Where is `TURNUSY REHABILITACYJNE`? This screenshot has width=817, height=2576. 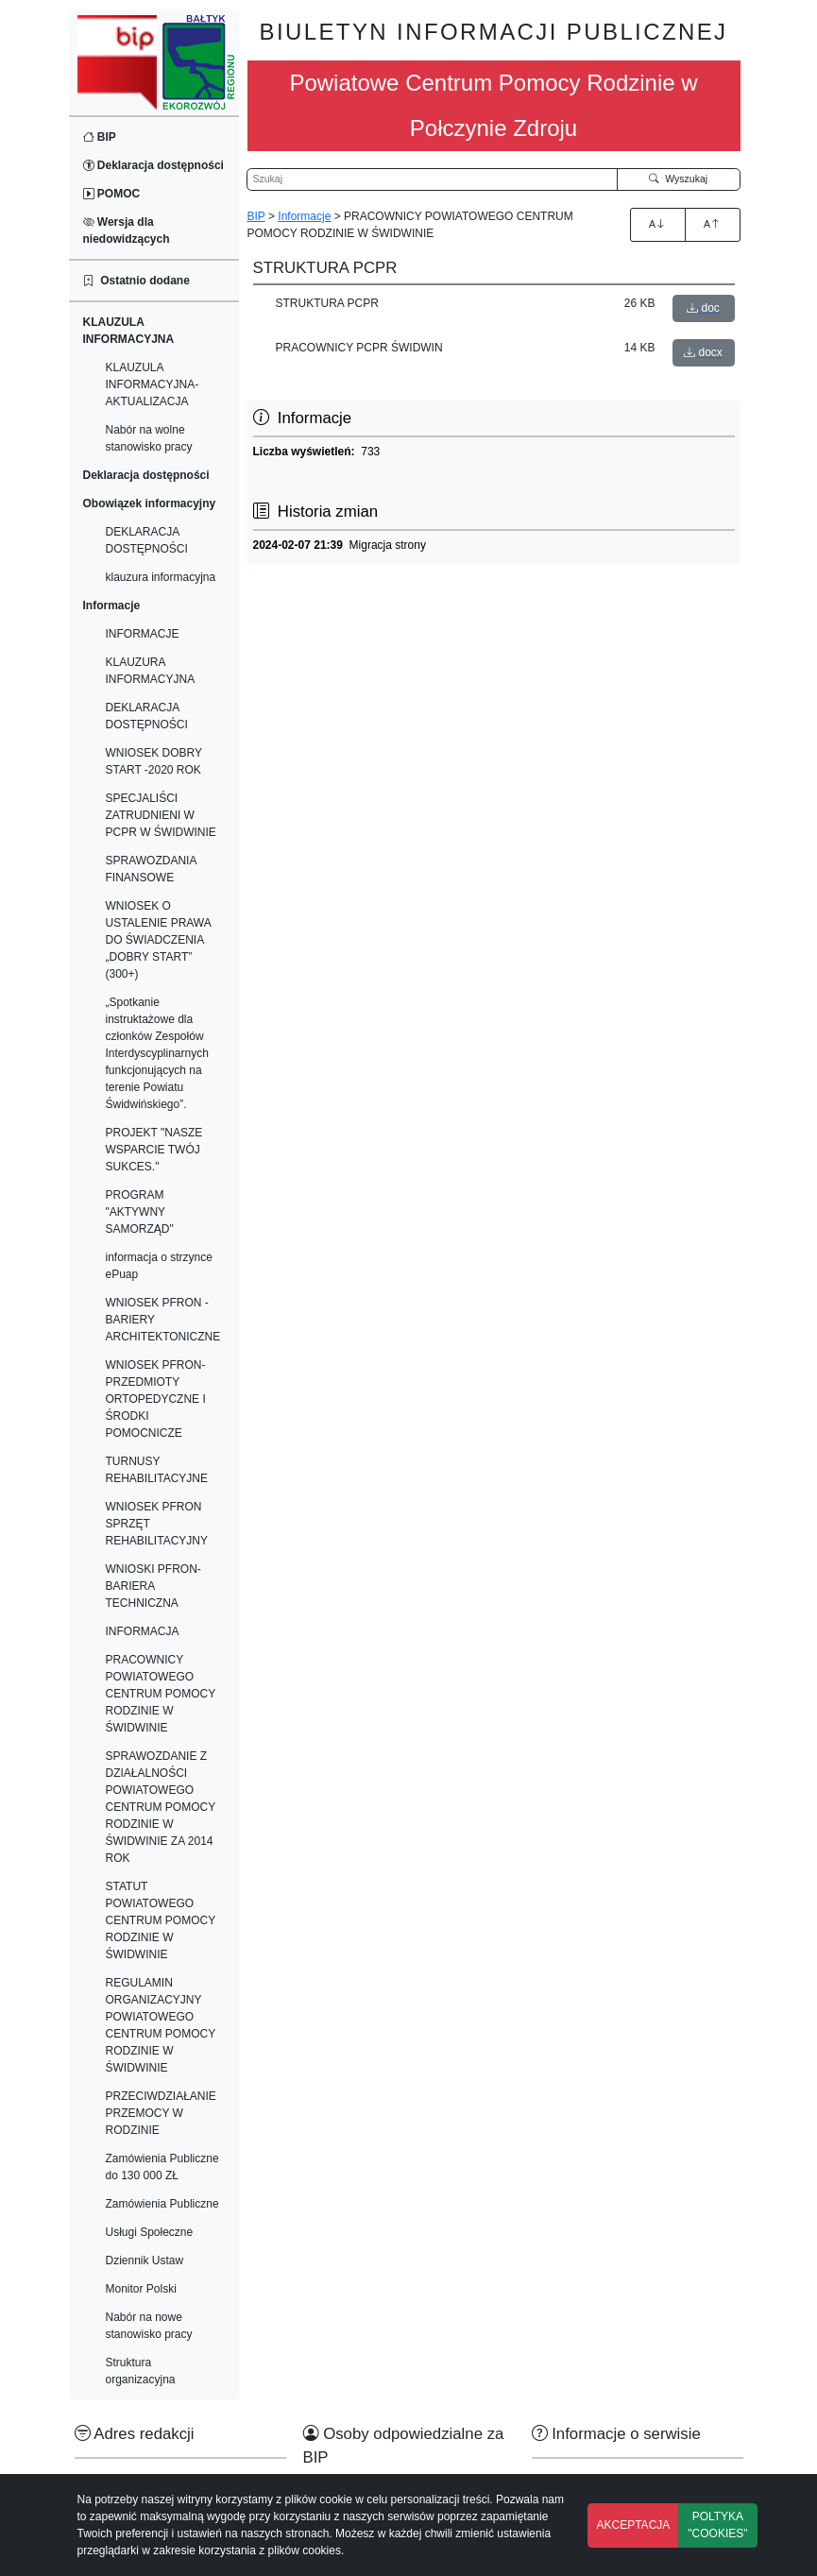
TURNUSY REHABILITACYJNE is located at coordinates (157, 1470).